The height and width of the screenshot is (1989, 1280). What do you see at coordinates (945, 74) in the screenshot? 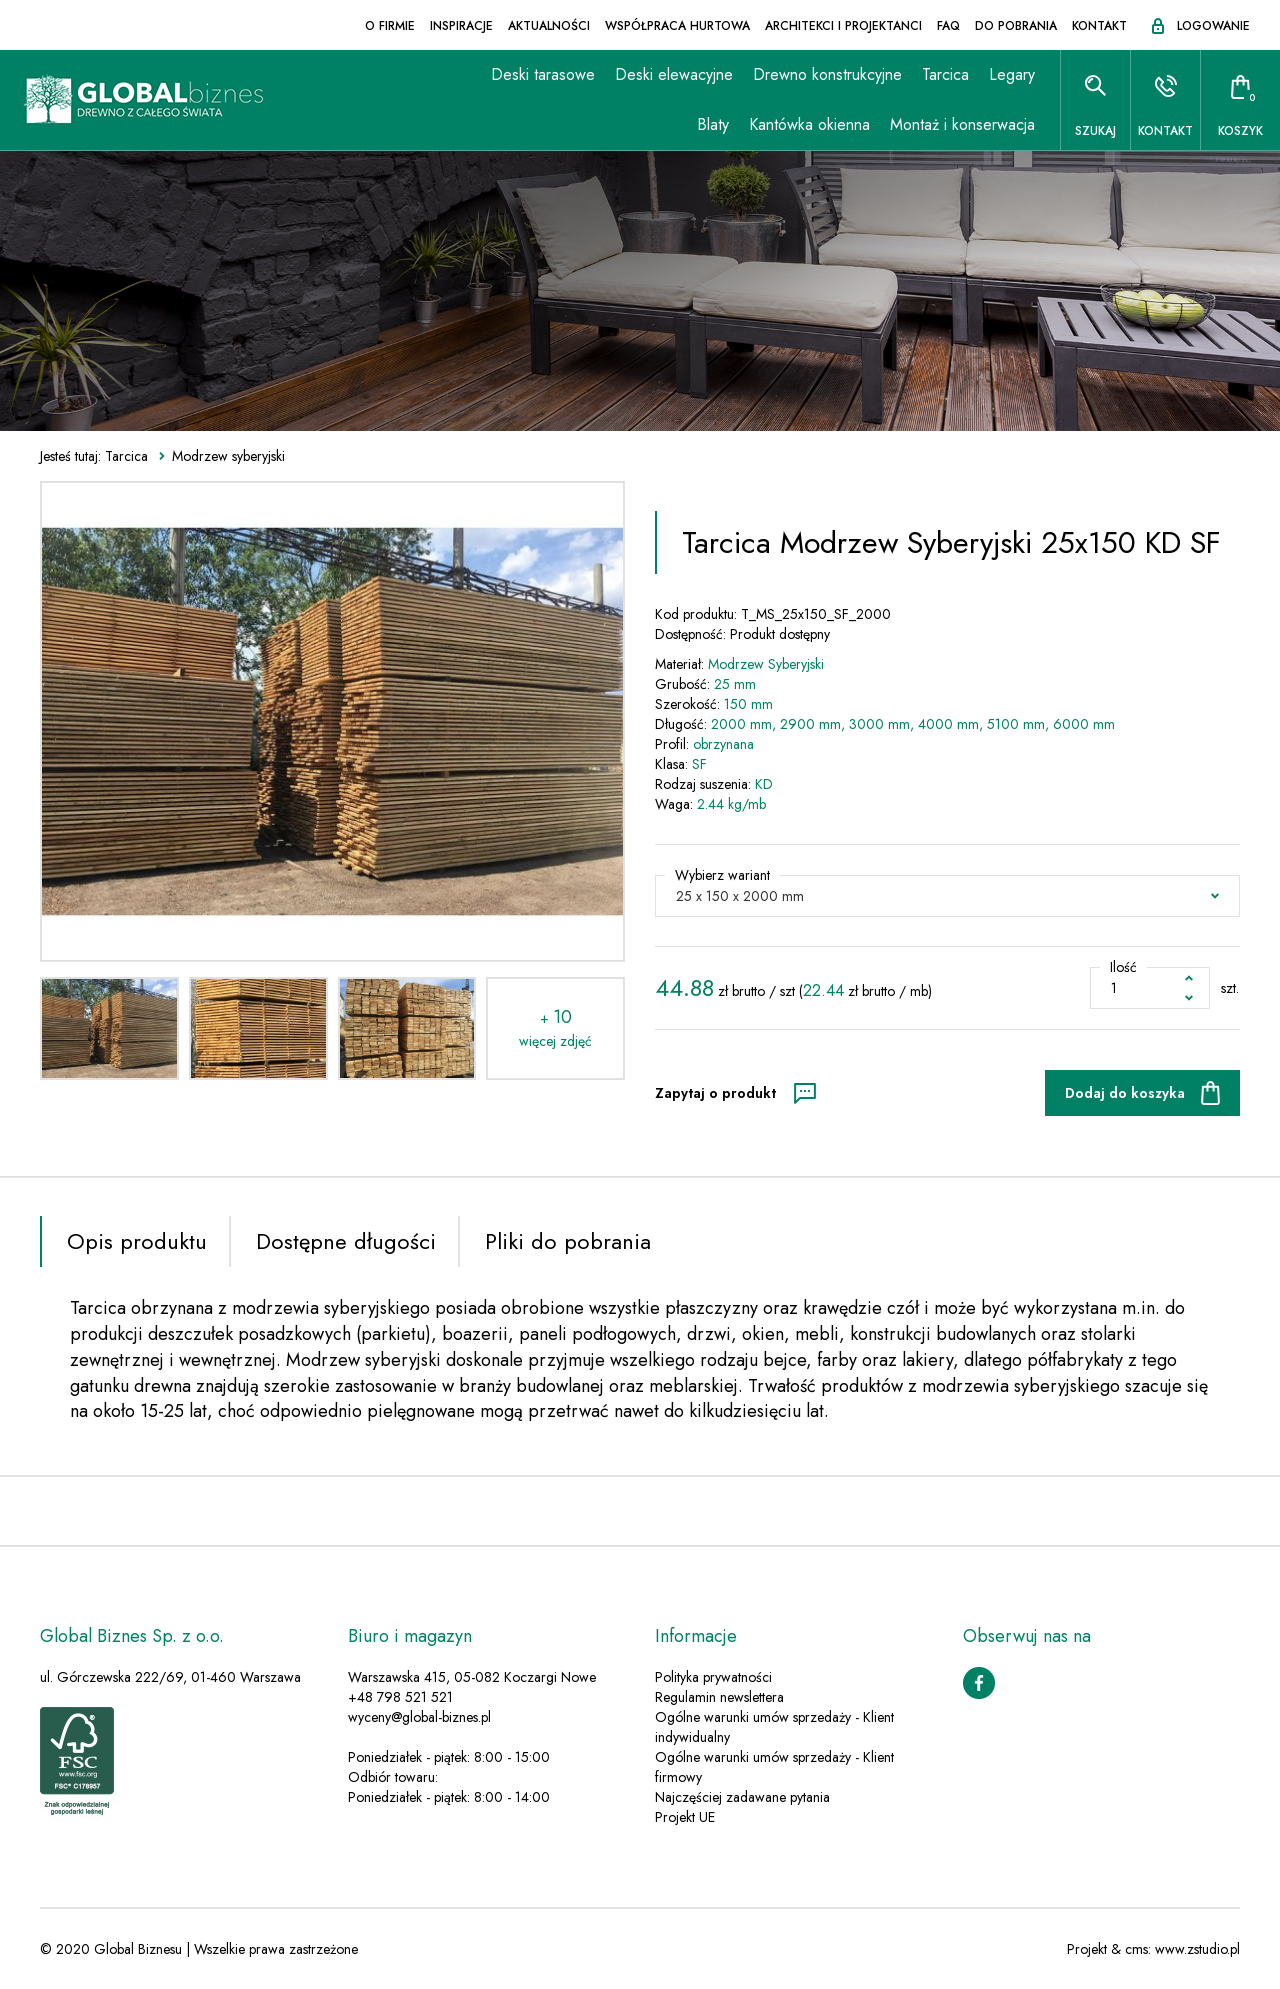
I see `Tarcica` at bounding box center [945, 74].